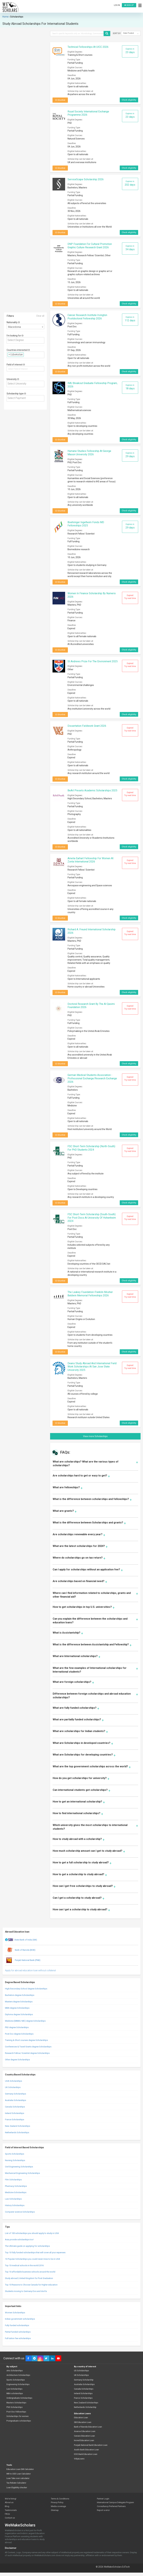 The width and height of the screenshot is (143, 2576). Describe the element at coordinates (84, 2440) in the screenshot. I see `Incred Education Loan` at that location.